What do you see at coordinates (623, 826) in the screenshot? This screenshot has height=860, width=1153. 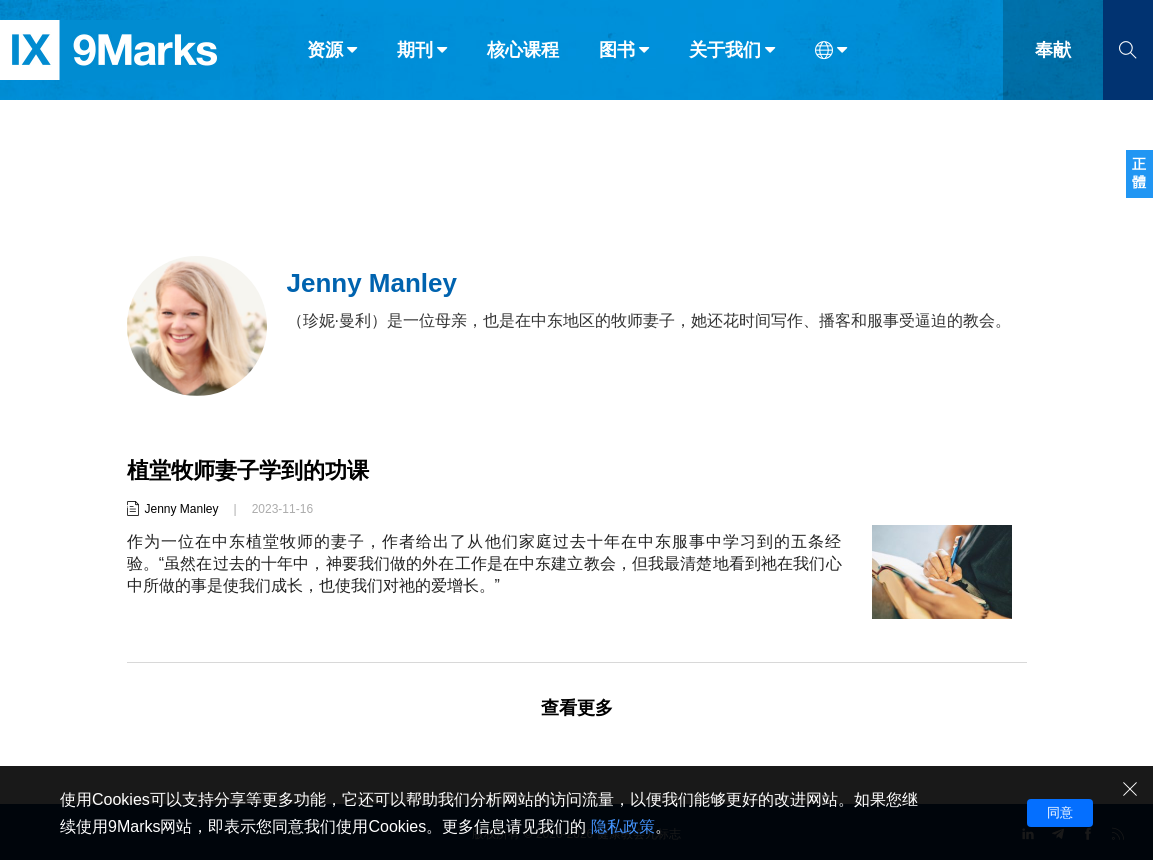 I see `隐私政策` at bounding box center [623, 826].